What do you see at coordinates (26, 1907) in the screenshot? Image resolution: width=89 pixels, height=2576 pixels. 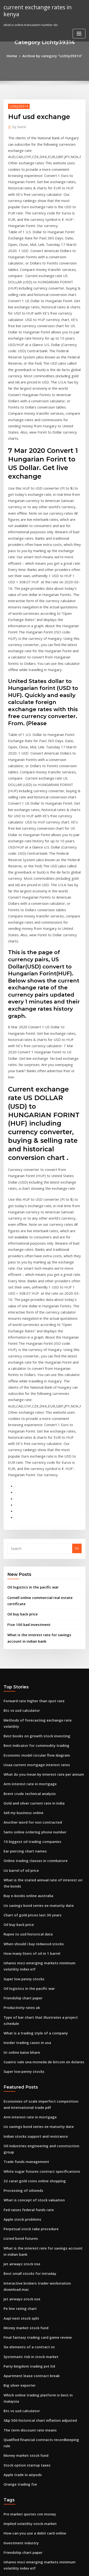 I see `Best small stocks for intraday` at bounding box center [26, 1907].